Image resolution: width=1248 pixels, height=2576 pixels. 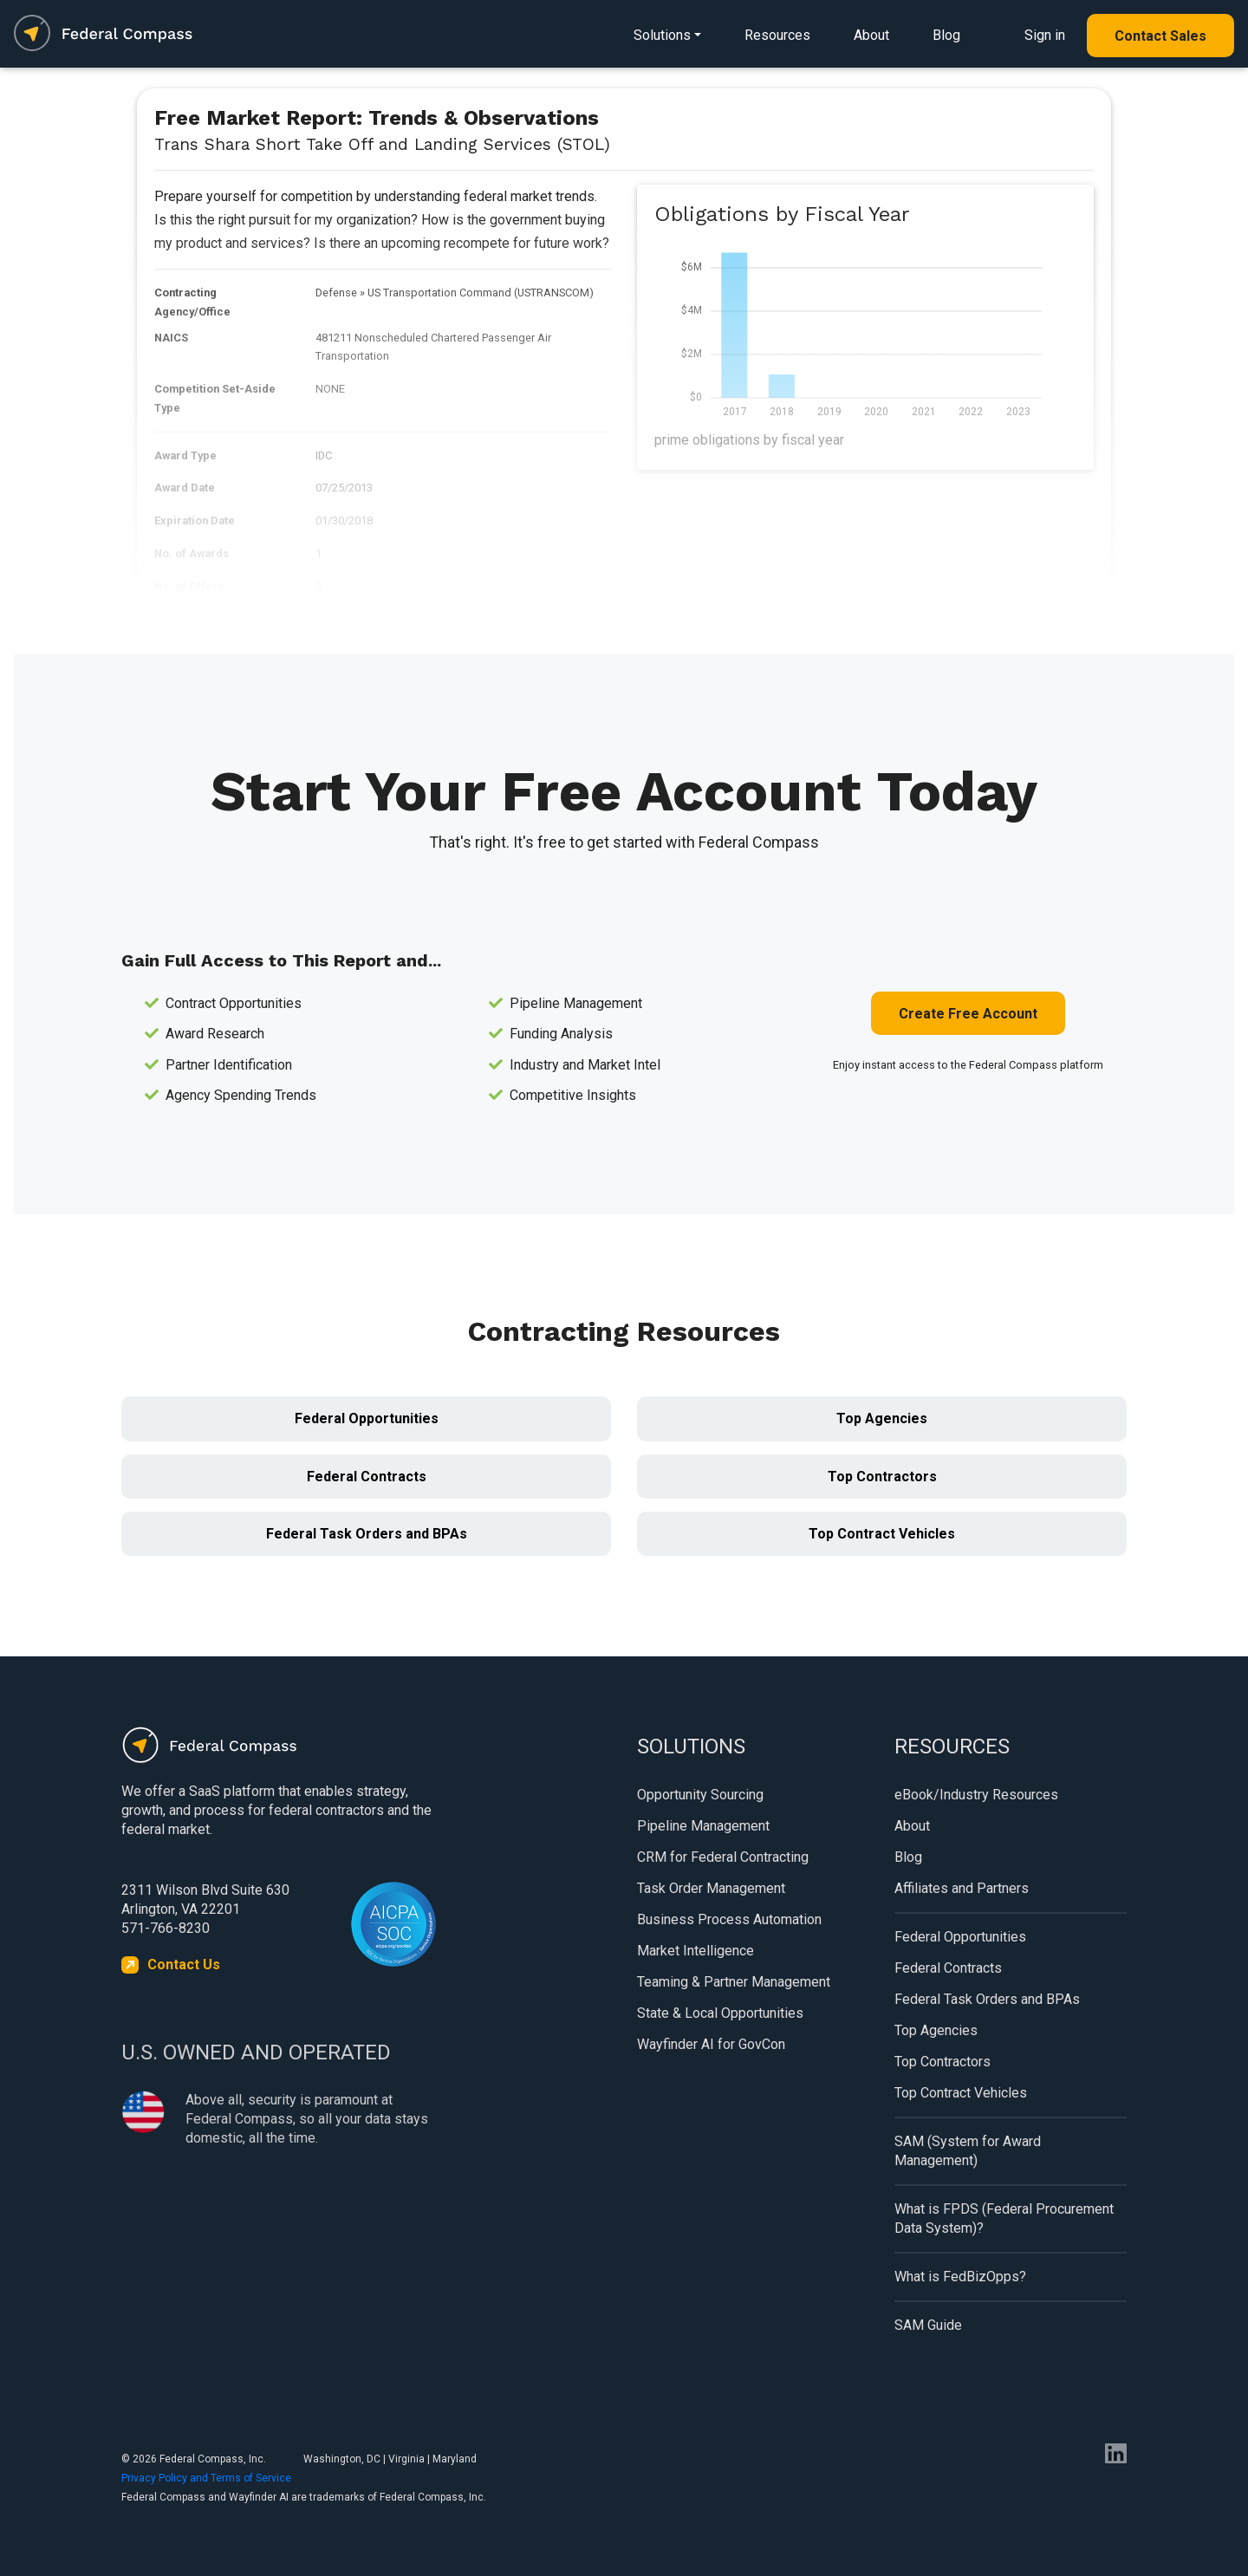 What do you see at coordinates (711, 1888) in the screenshot?
I see `Task Order Management` at bounding box center [711, 1888].